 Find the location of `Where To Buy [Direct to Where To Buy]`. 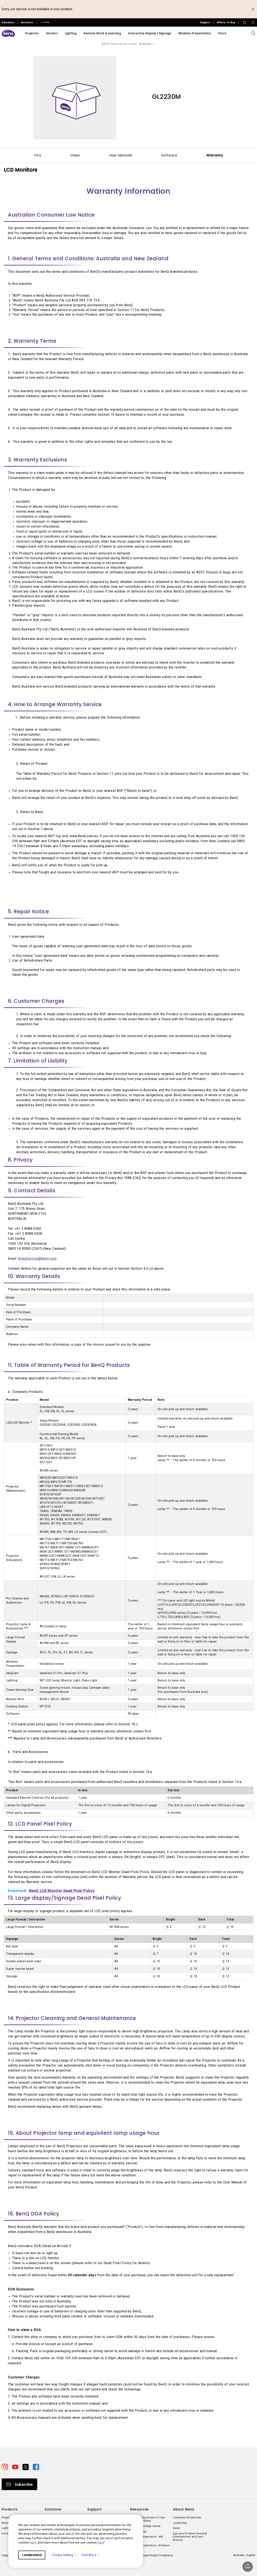

Where To Buy [Direct to Where To Buy] is located at coordinates (226, 22).